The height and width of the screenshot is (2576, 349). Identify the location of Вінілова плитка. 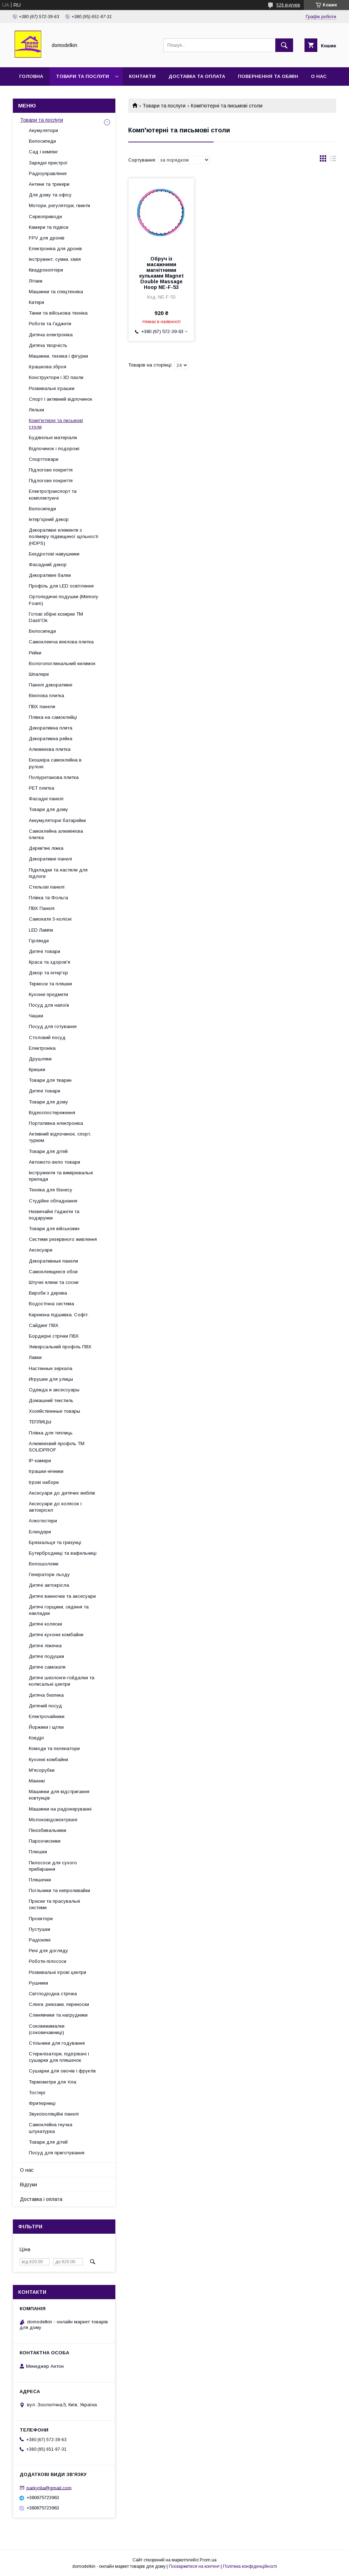
(46, 695).